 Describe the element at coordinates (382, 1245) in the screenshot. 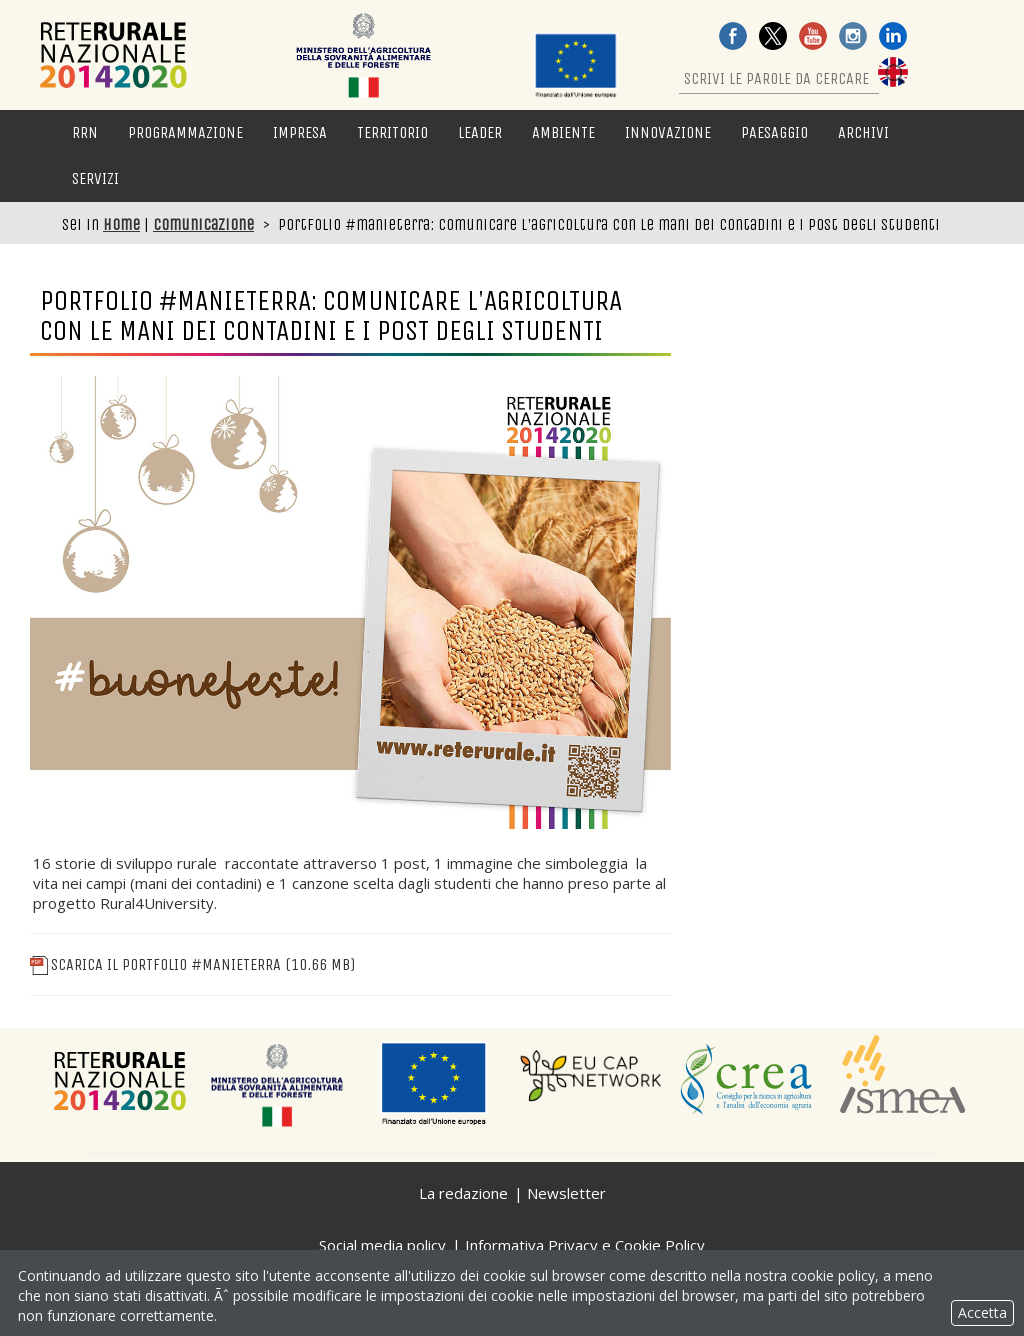

I see `Social media policy` at that location.